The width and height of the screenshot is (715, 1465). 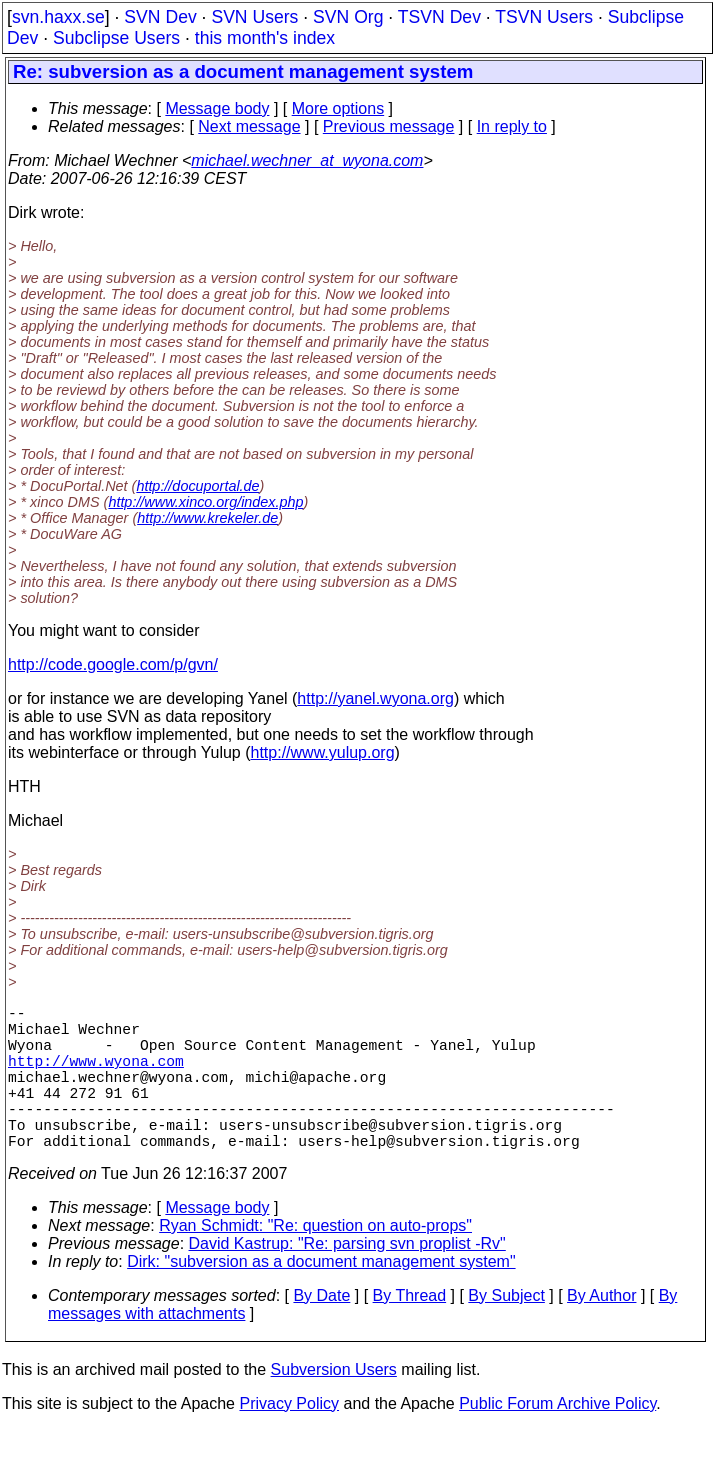 I want to click on In reply to, so click(x=512, y=126).